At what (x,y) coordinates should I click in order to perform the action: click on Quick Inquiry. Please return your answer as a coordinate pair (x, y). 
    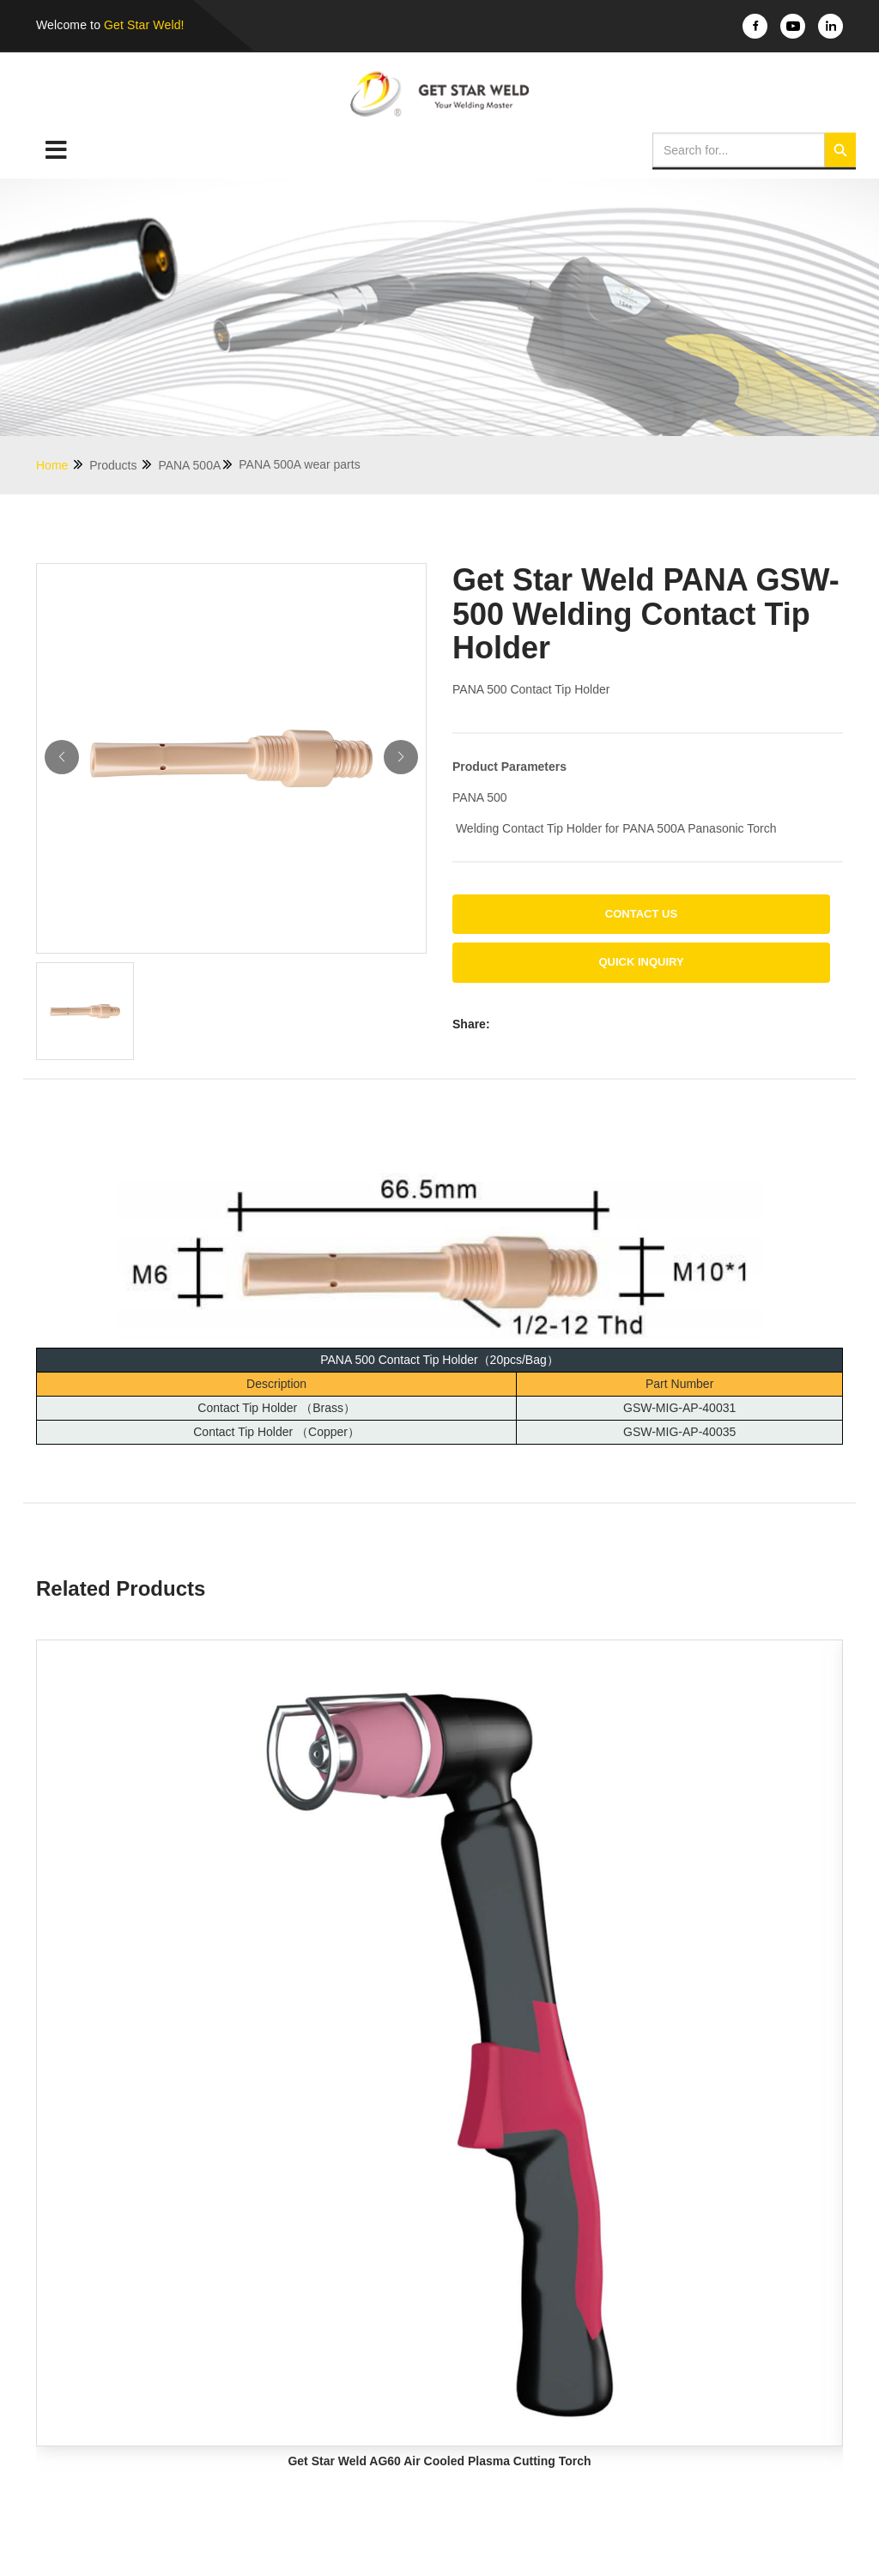
    Looking at the image, I should click on (640, 961).